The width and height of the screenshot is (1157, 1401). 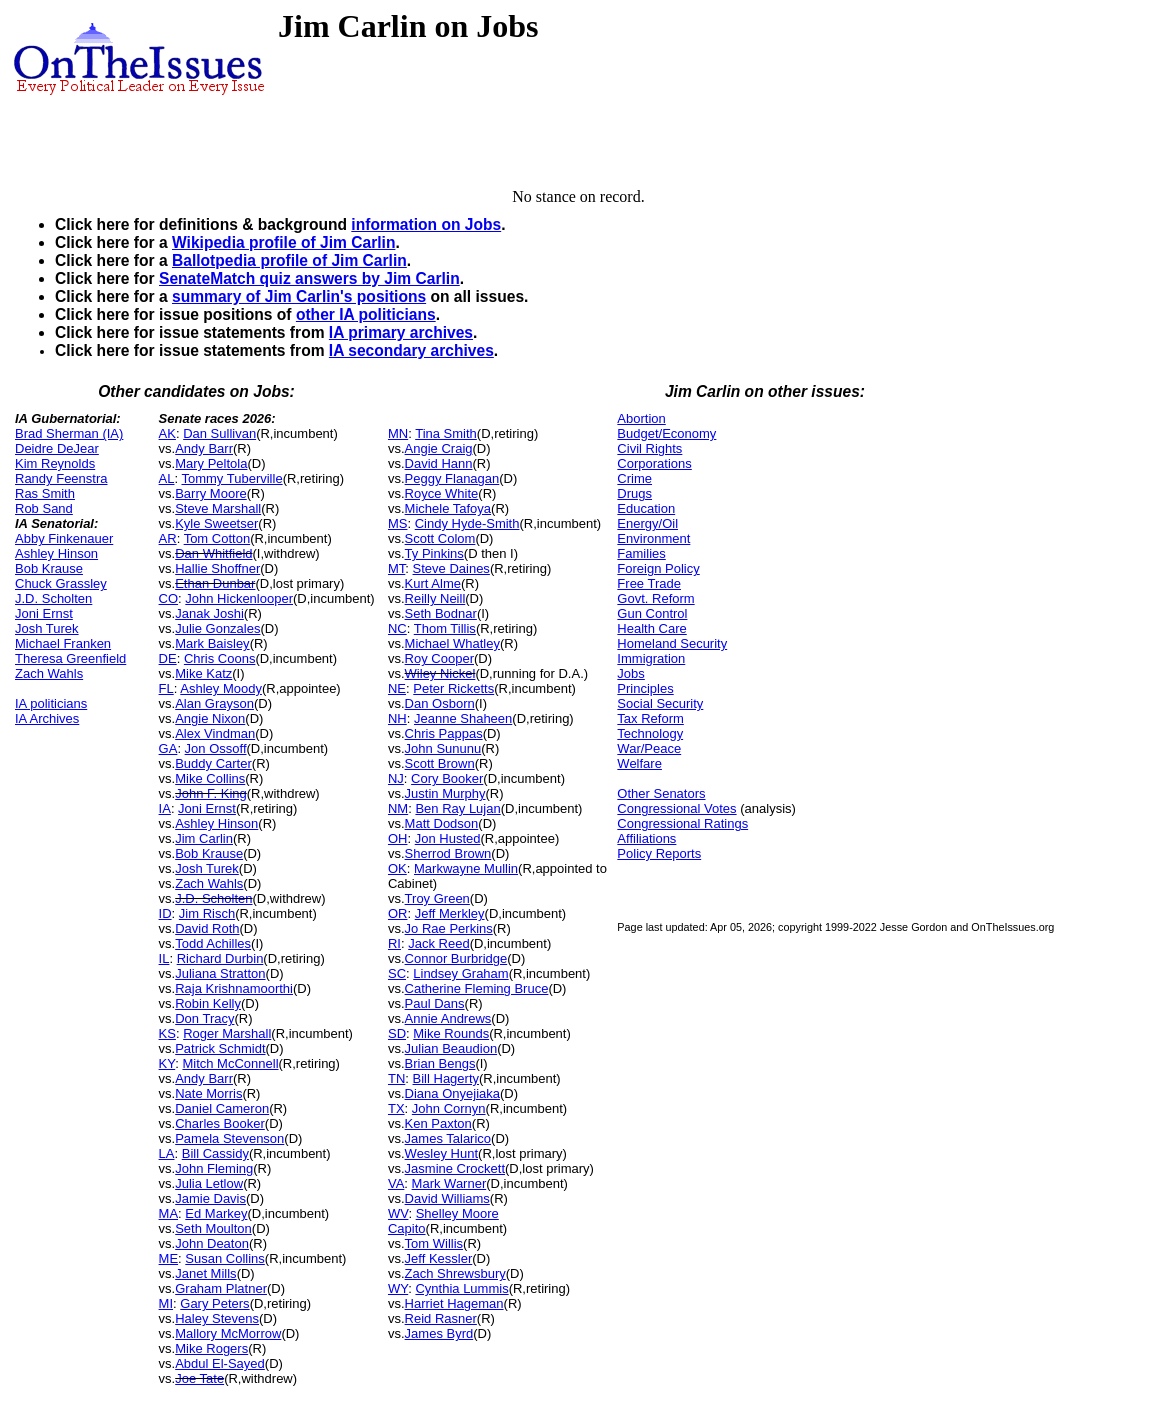 What do you see at coordinates (169, 598) in the screenshot?
I see `CO` at bounding box center [169, 598].